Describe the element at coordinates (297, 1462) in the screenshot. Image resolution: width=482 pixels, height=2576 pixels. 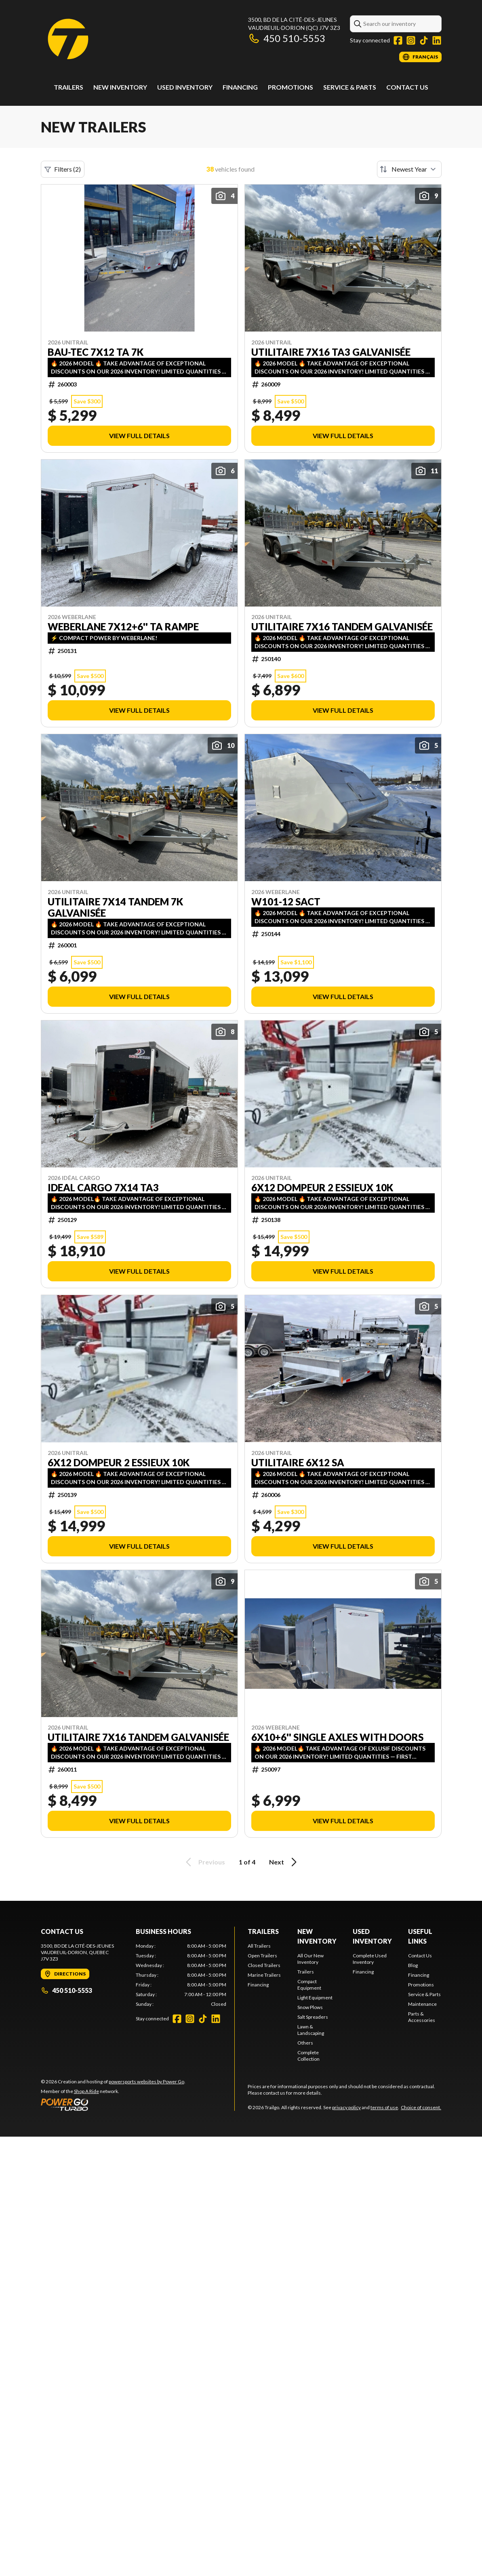
I see `Utilitaire 6x12 SA` at that location.